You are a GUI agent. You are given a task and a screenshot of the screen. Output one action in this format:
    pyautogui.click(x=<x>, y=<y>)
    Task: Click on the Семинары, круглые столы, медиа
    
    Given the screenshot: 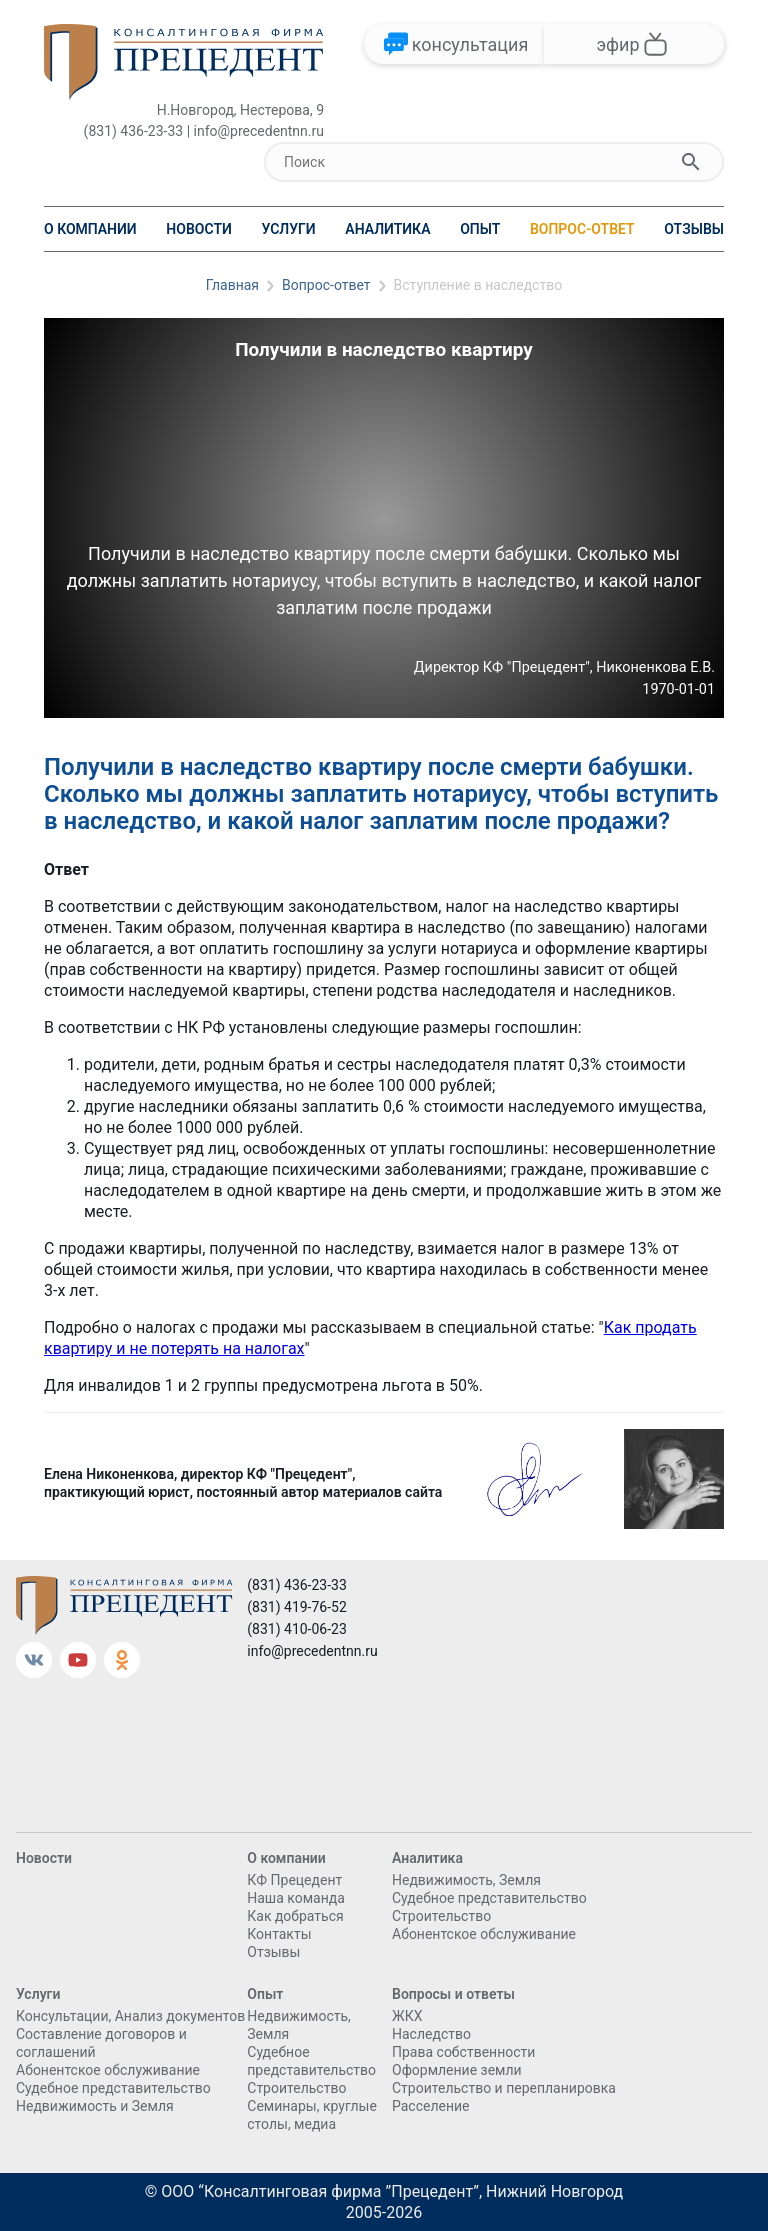 What is the action you would take?
    pyautogui.click(x=312, y=2115)
    